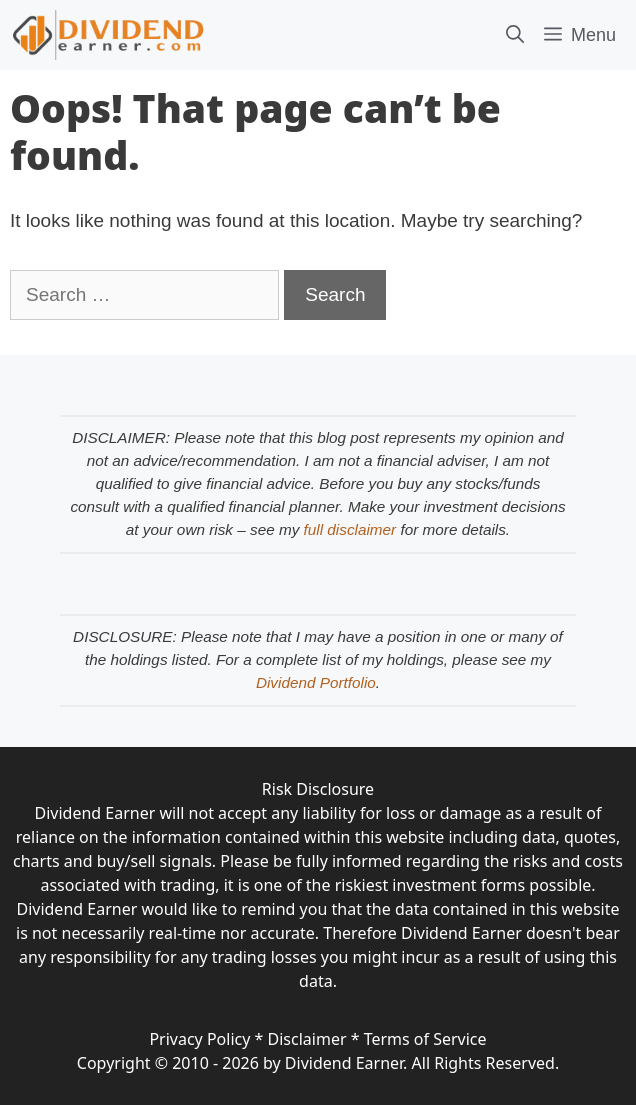 The image size is (636, 1105). Describe the element at coordinates (307, 1039) in the screenshot. I see `Disclaimer` at that location.